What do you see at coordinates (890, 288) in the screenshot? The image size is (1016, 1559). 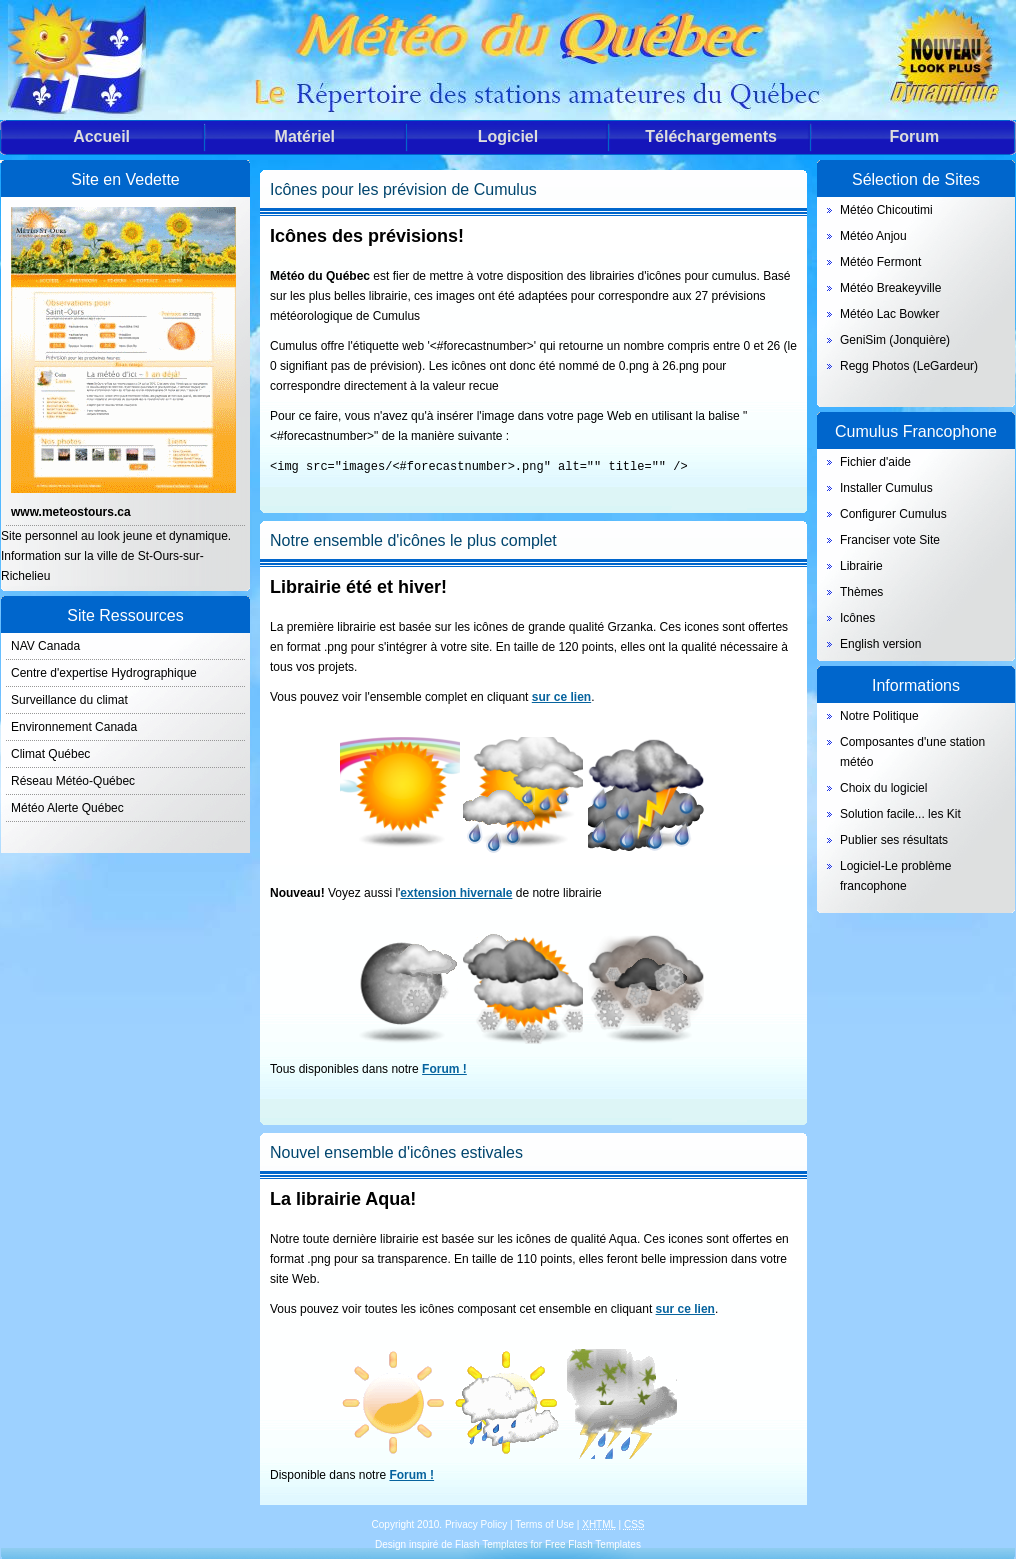 I see `Météo Breakeyville` at bounding box center [890, 288].